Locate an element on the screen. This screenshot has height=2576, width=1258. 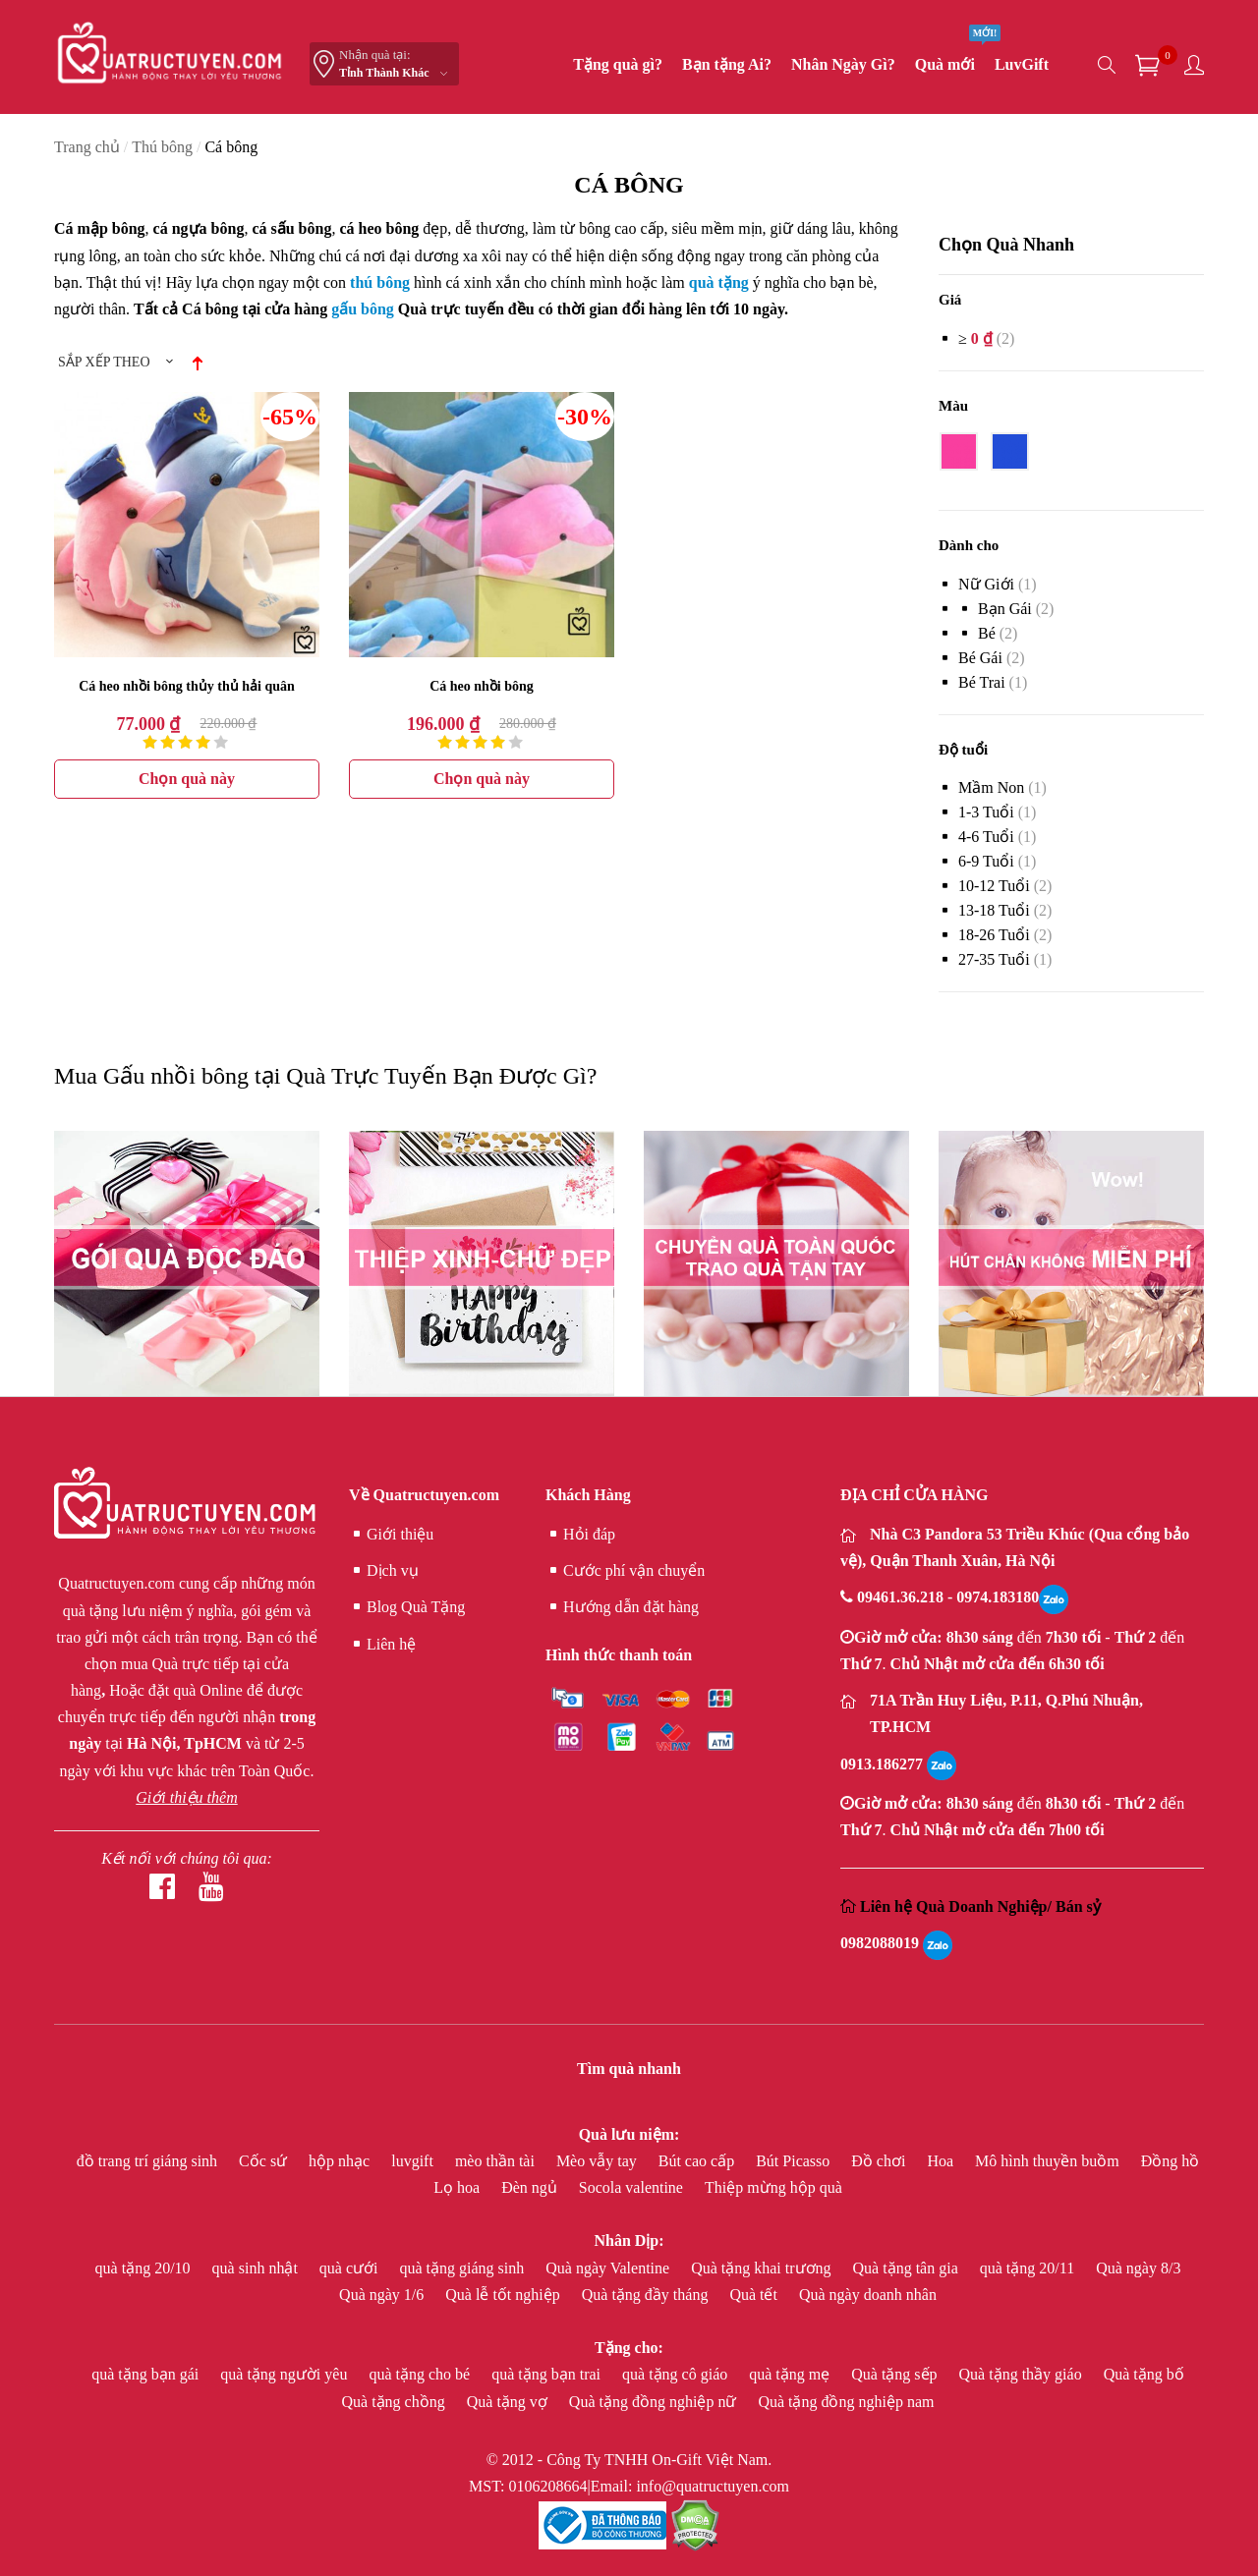
Cá heo nhồi bông is located at coordinates (481, 686).